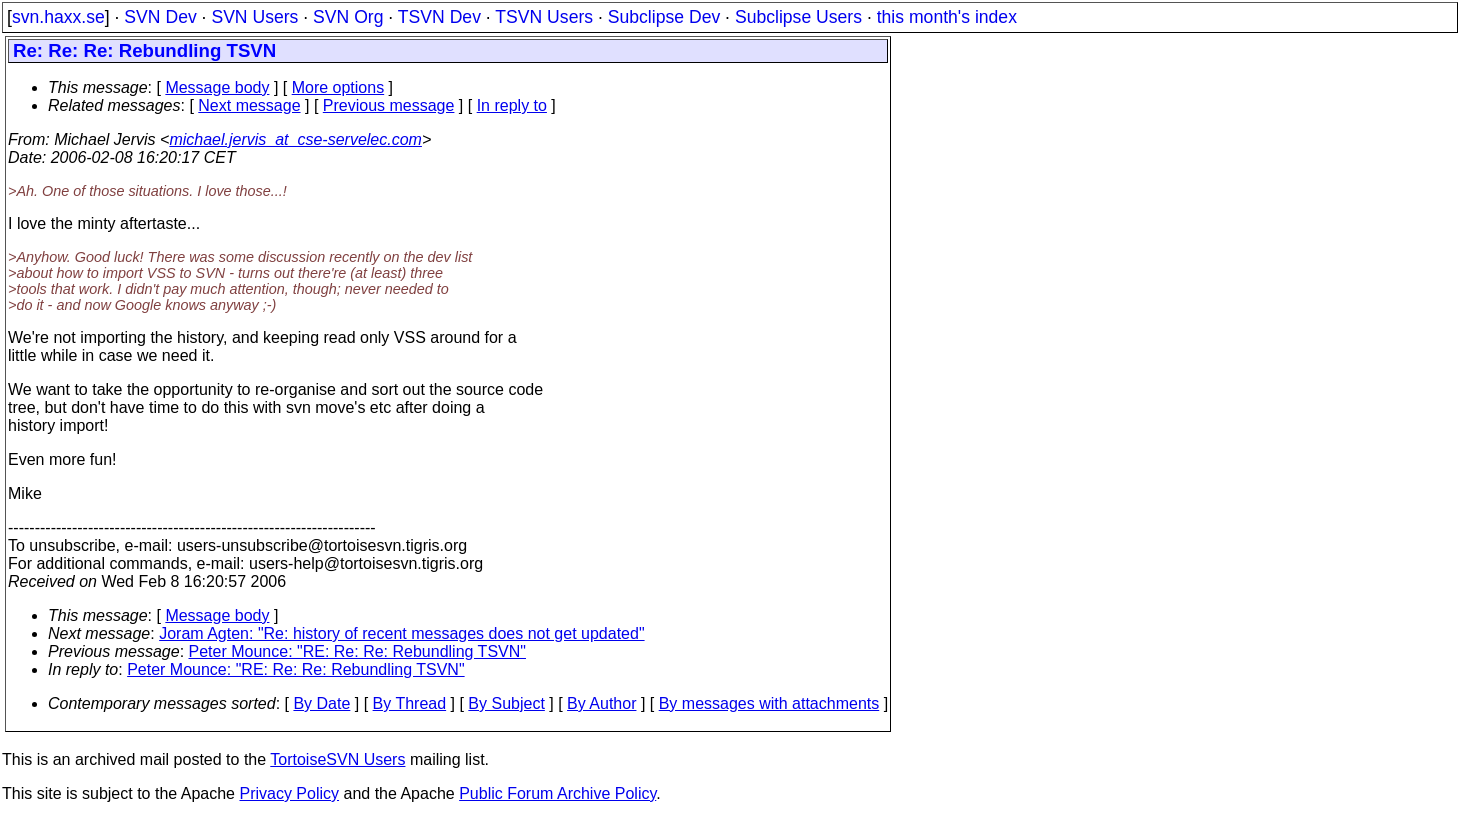 The height and width of the screenshot is (819, 1460). What do you see at coordinates (295, 139) in the screenshot?
I see `michael.jervis_at_cse-servelec.com` at bounding box center [295, 139].